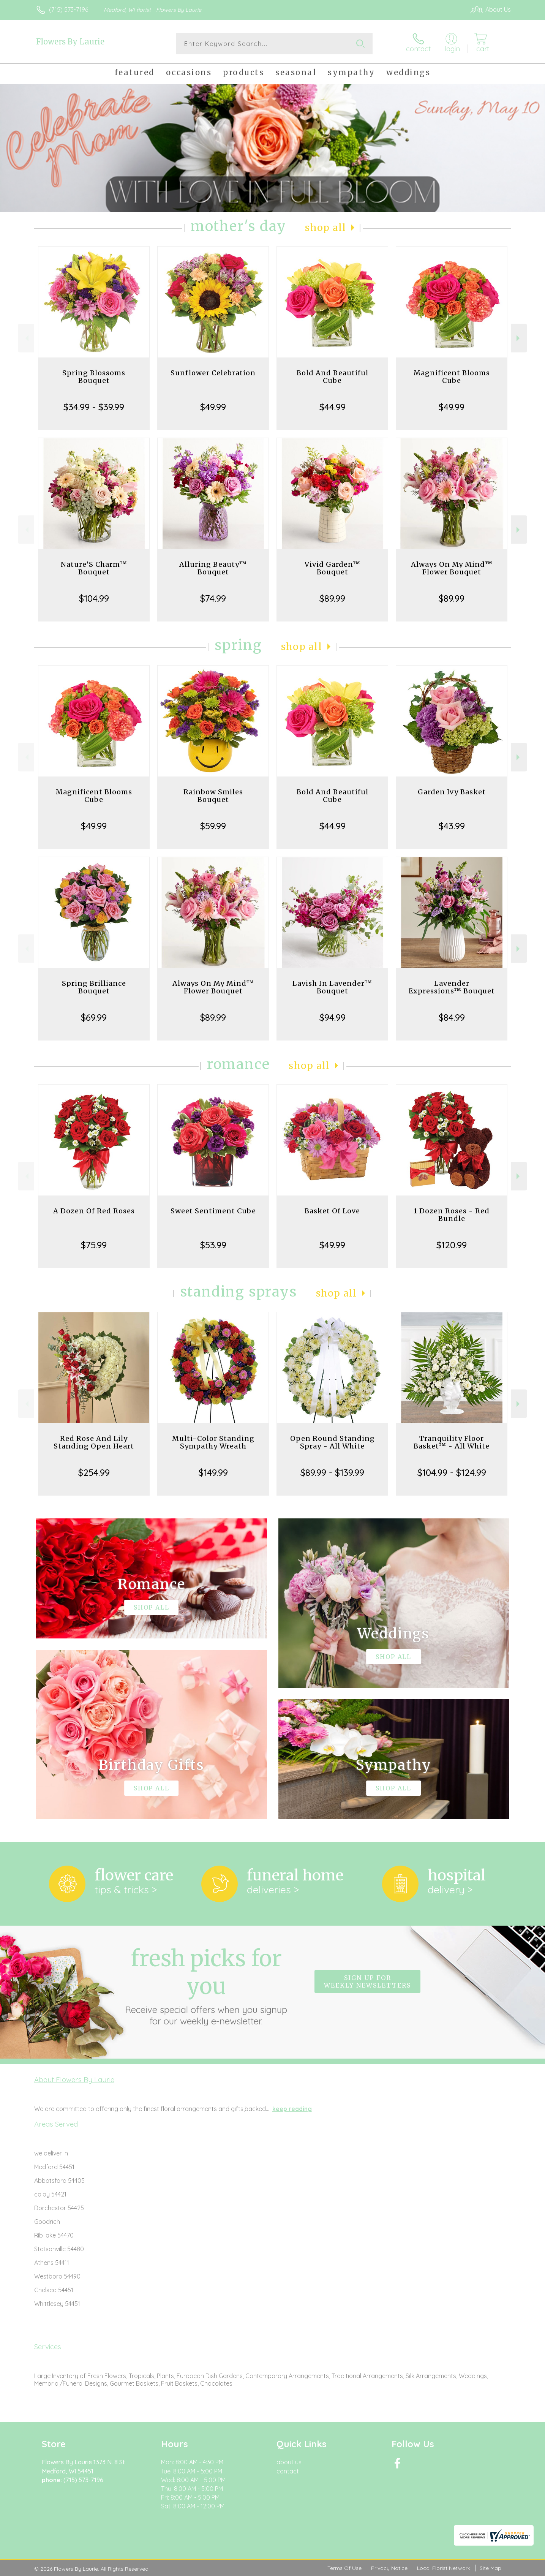 The height and width of the screenshot is (2576, 545). Describe the element at coordinates (332, 1442) in the screenshot. I see `Open Round Standing Spray - All White` at that location.